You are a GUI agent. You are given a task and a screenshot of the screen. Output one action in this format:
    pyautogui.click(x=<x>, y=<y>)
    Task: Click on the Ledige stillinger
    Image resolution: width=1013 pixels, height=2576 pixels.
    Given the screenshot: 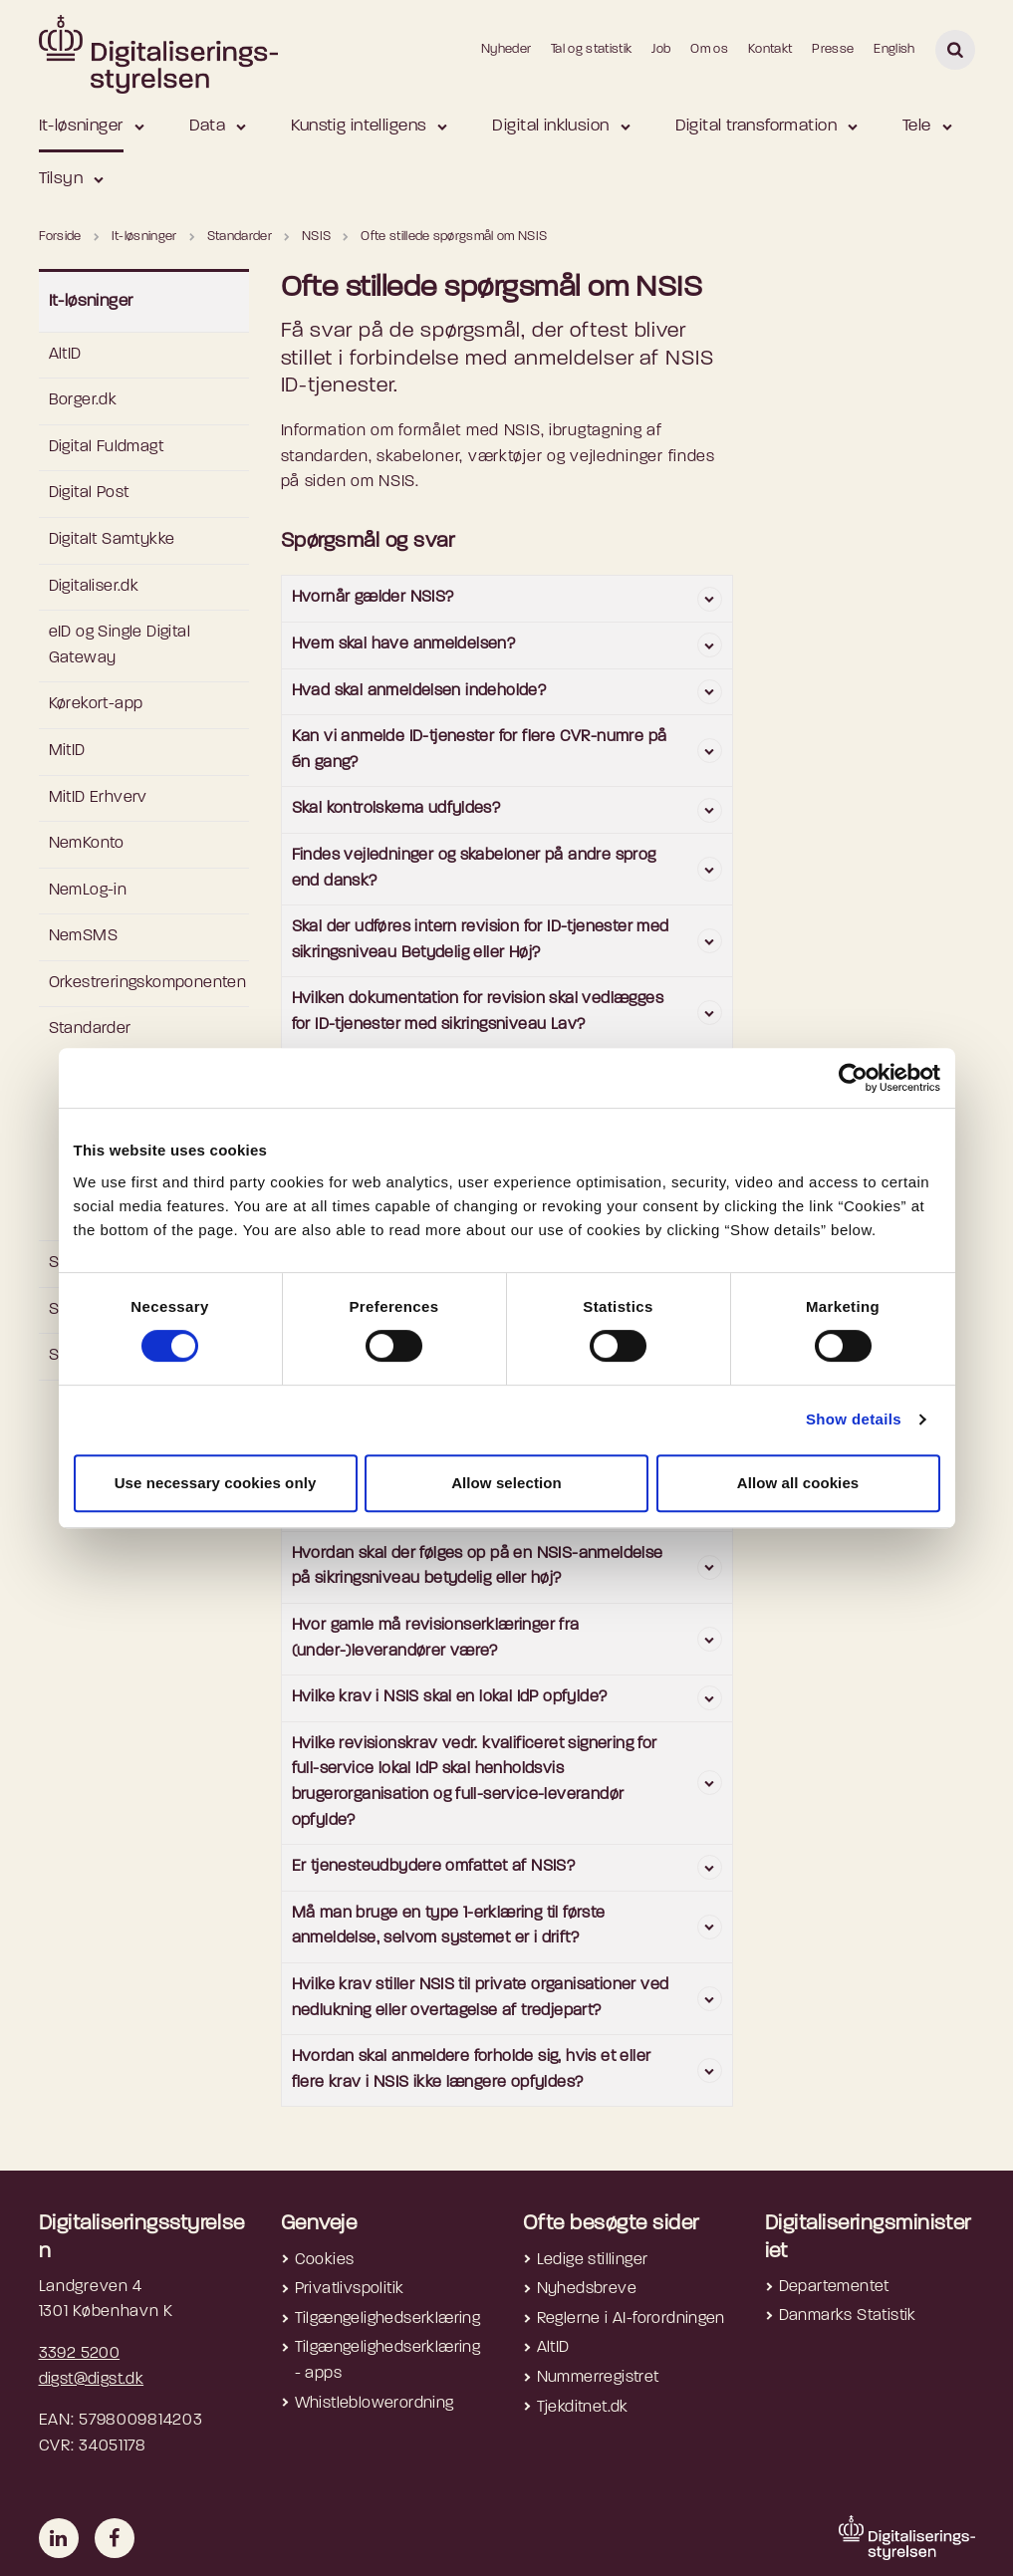 What is the action you would take?
    pyautogui.click(x=592, y=2260)
    